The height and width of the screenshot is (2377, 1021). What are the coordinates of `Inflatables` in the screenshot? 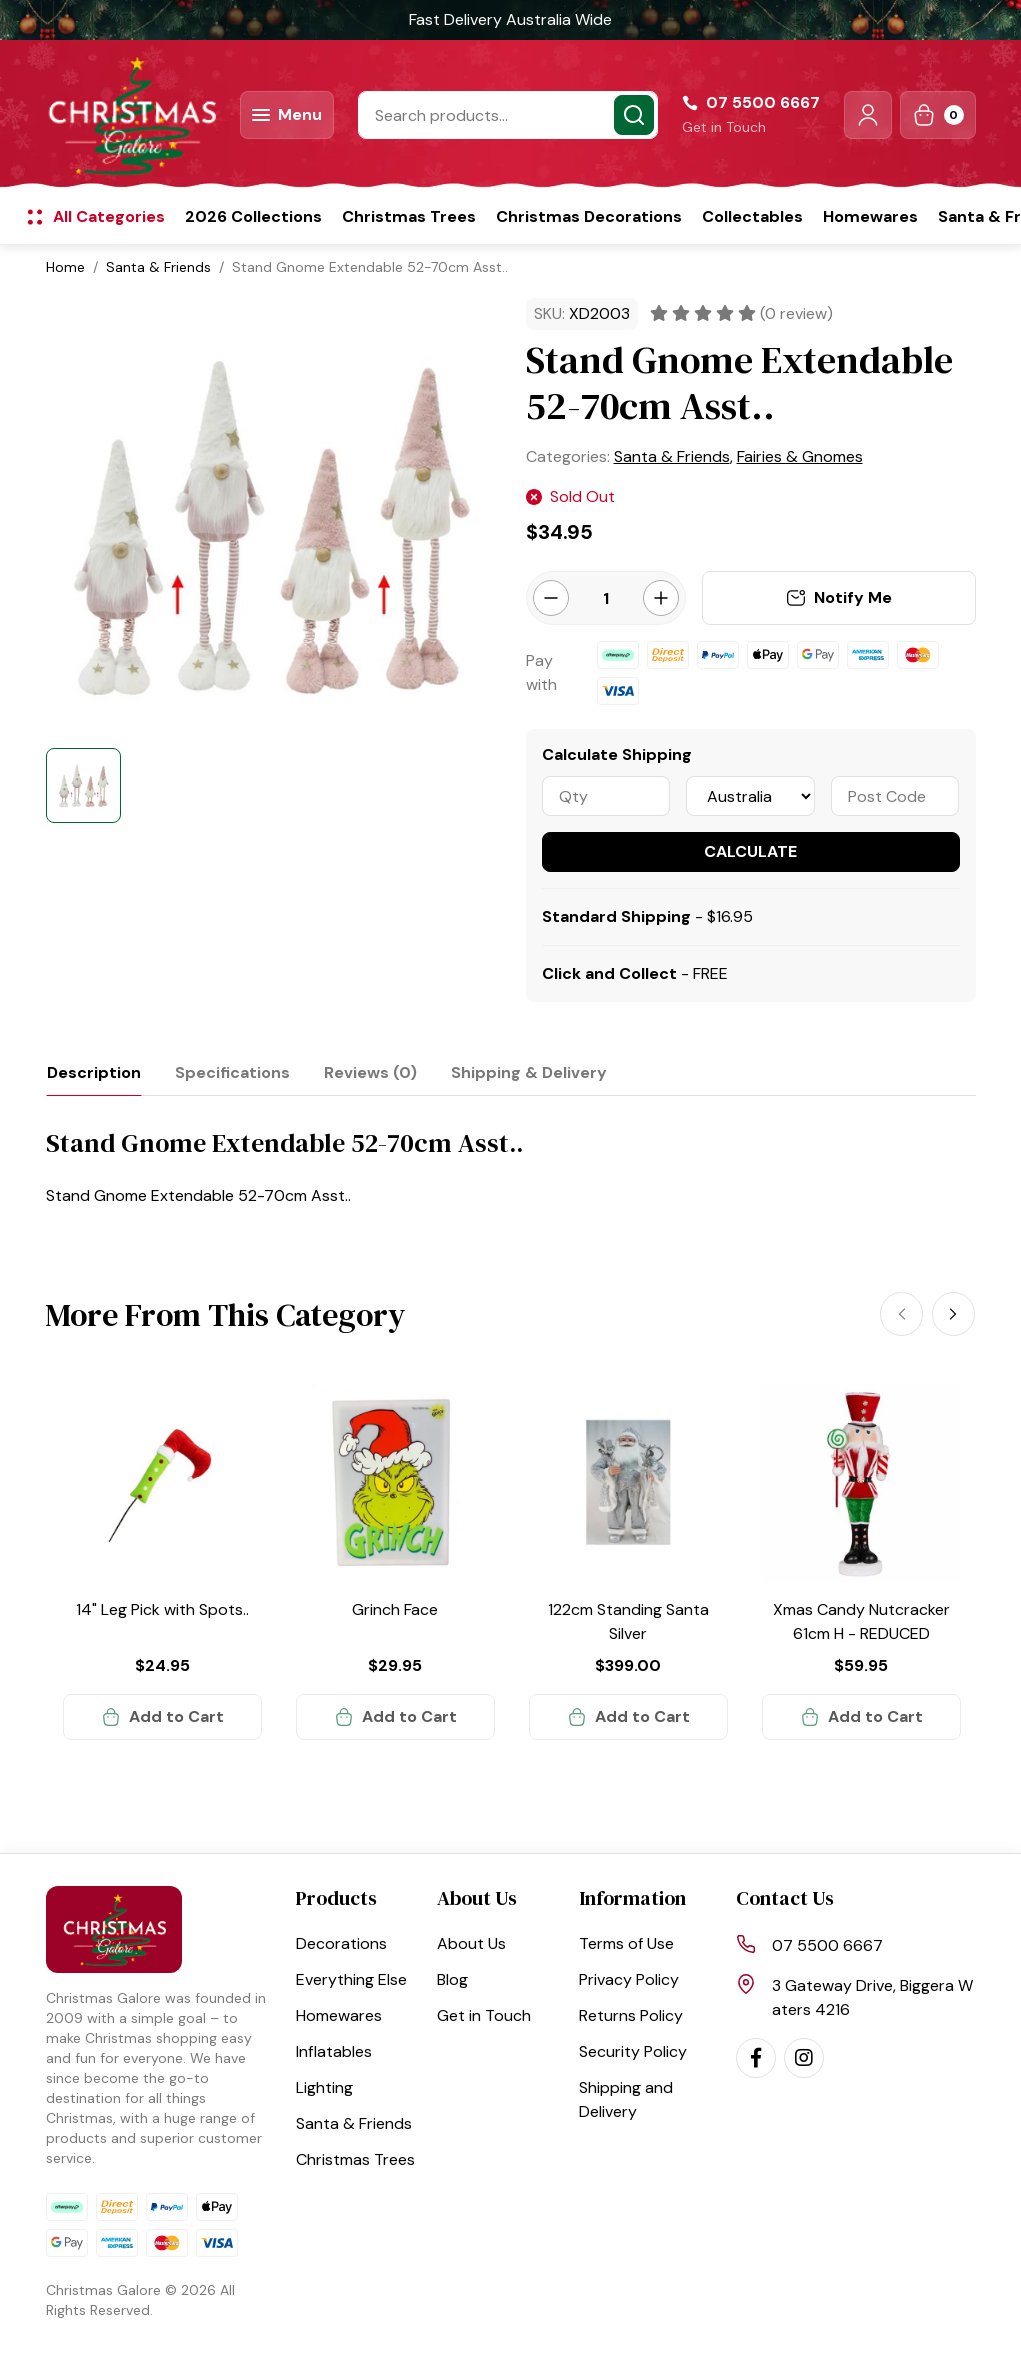 It's located at (334, 2051).